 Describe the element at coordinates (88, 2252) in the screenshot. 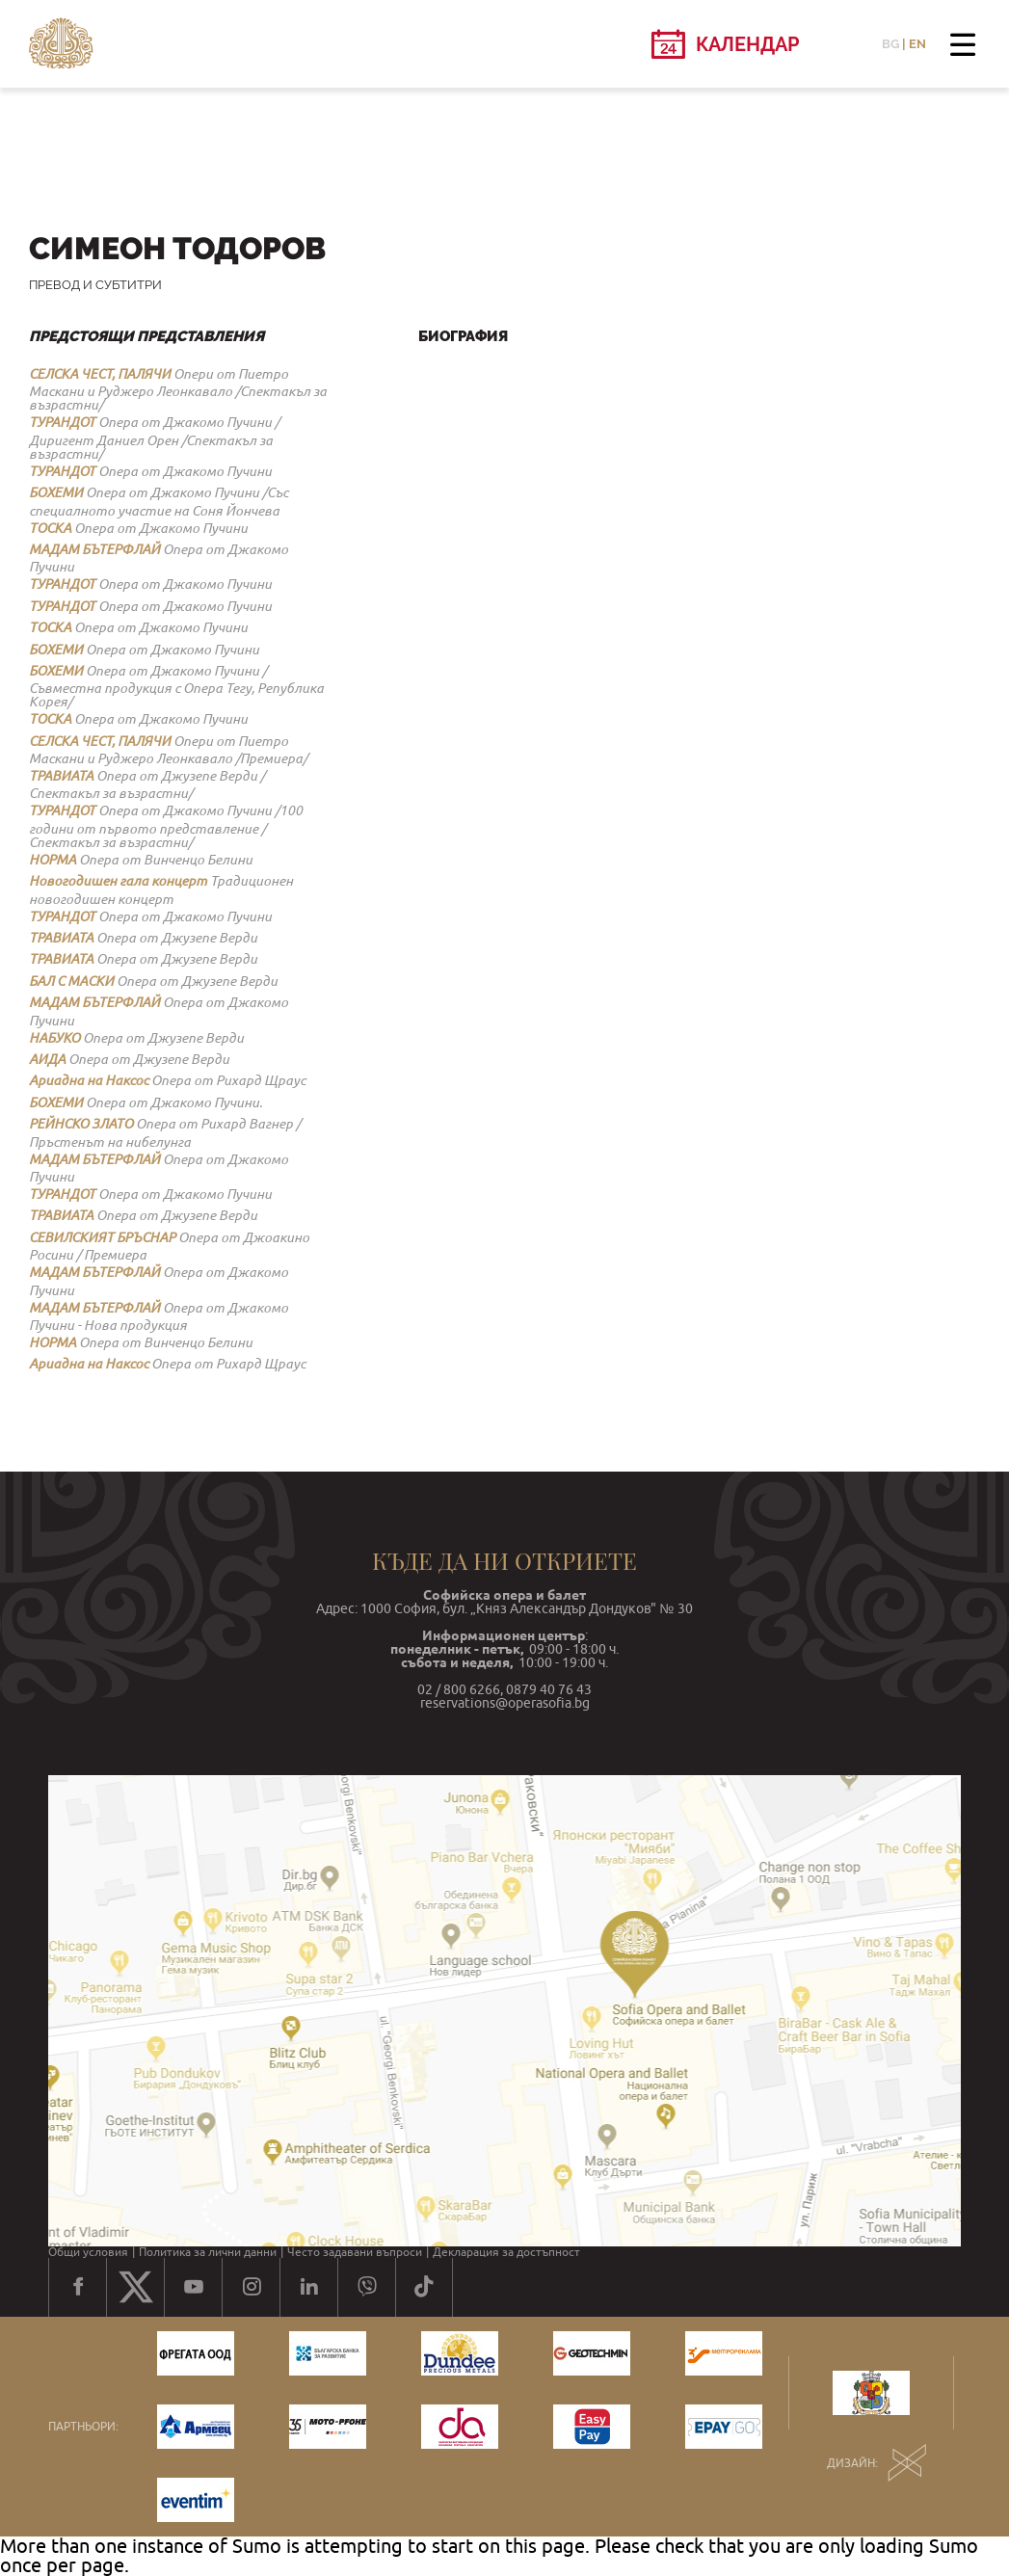

I see `Общи условия` at that location.